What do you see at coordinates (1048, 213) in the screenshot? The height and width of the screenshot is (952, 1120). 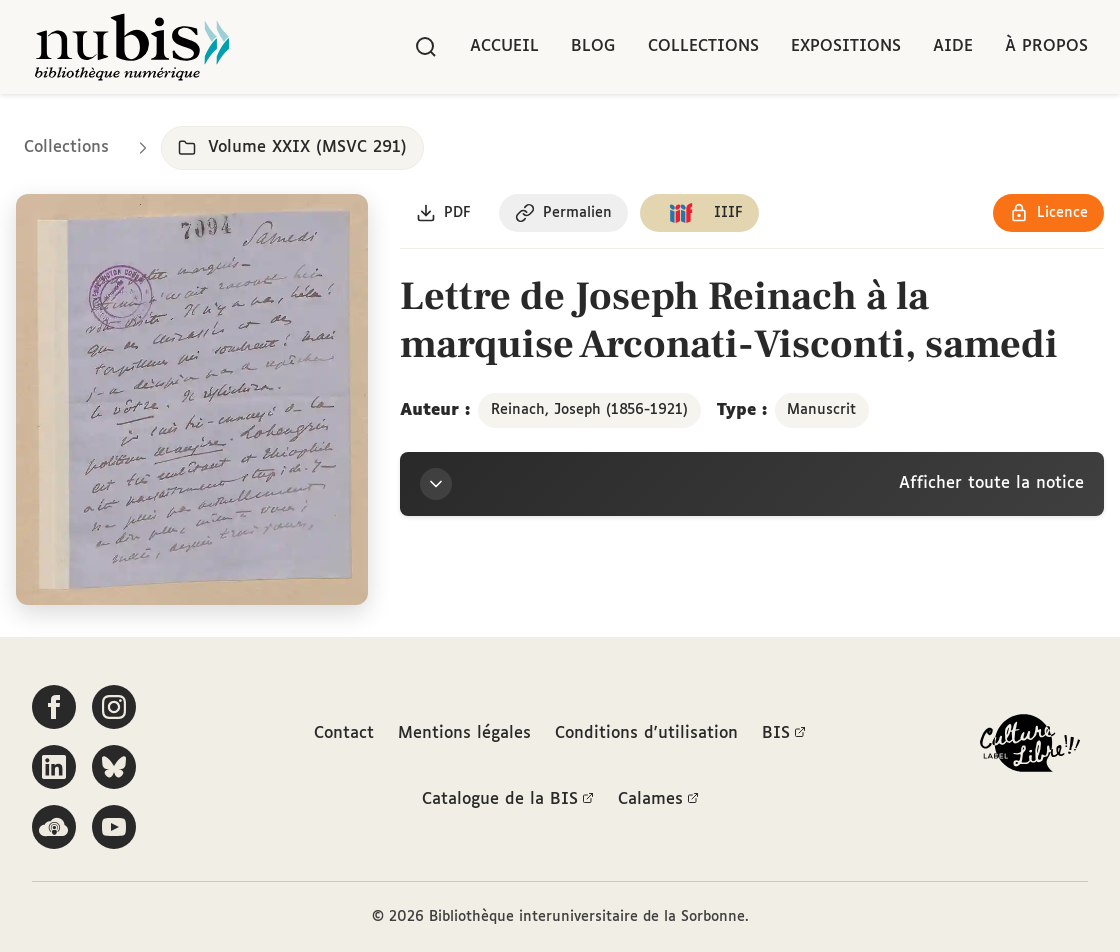 I see `[Voir les détails de la licence Réutilisation soumise à l'autorisation des ayants droit]` at bounding box center [1048, 213].